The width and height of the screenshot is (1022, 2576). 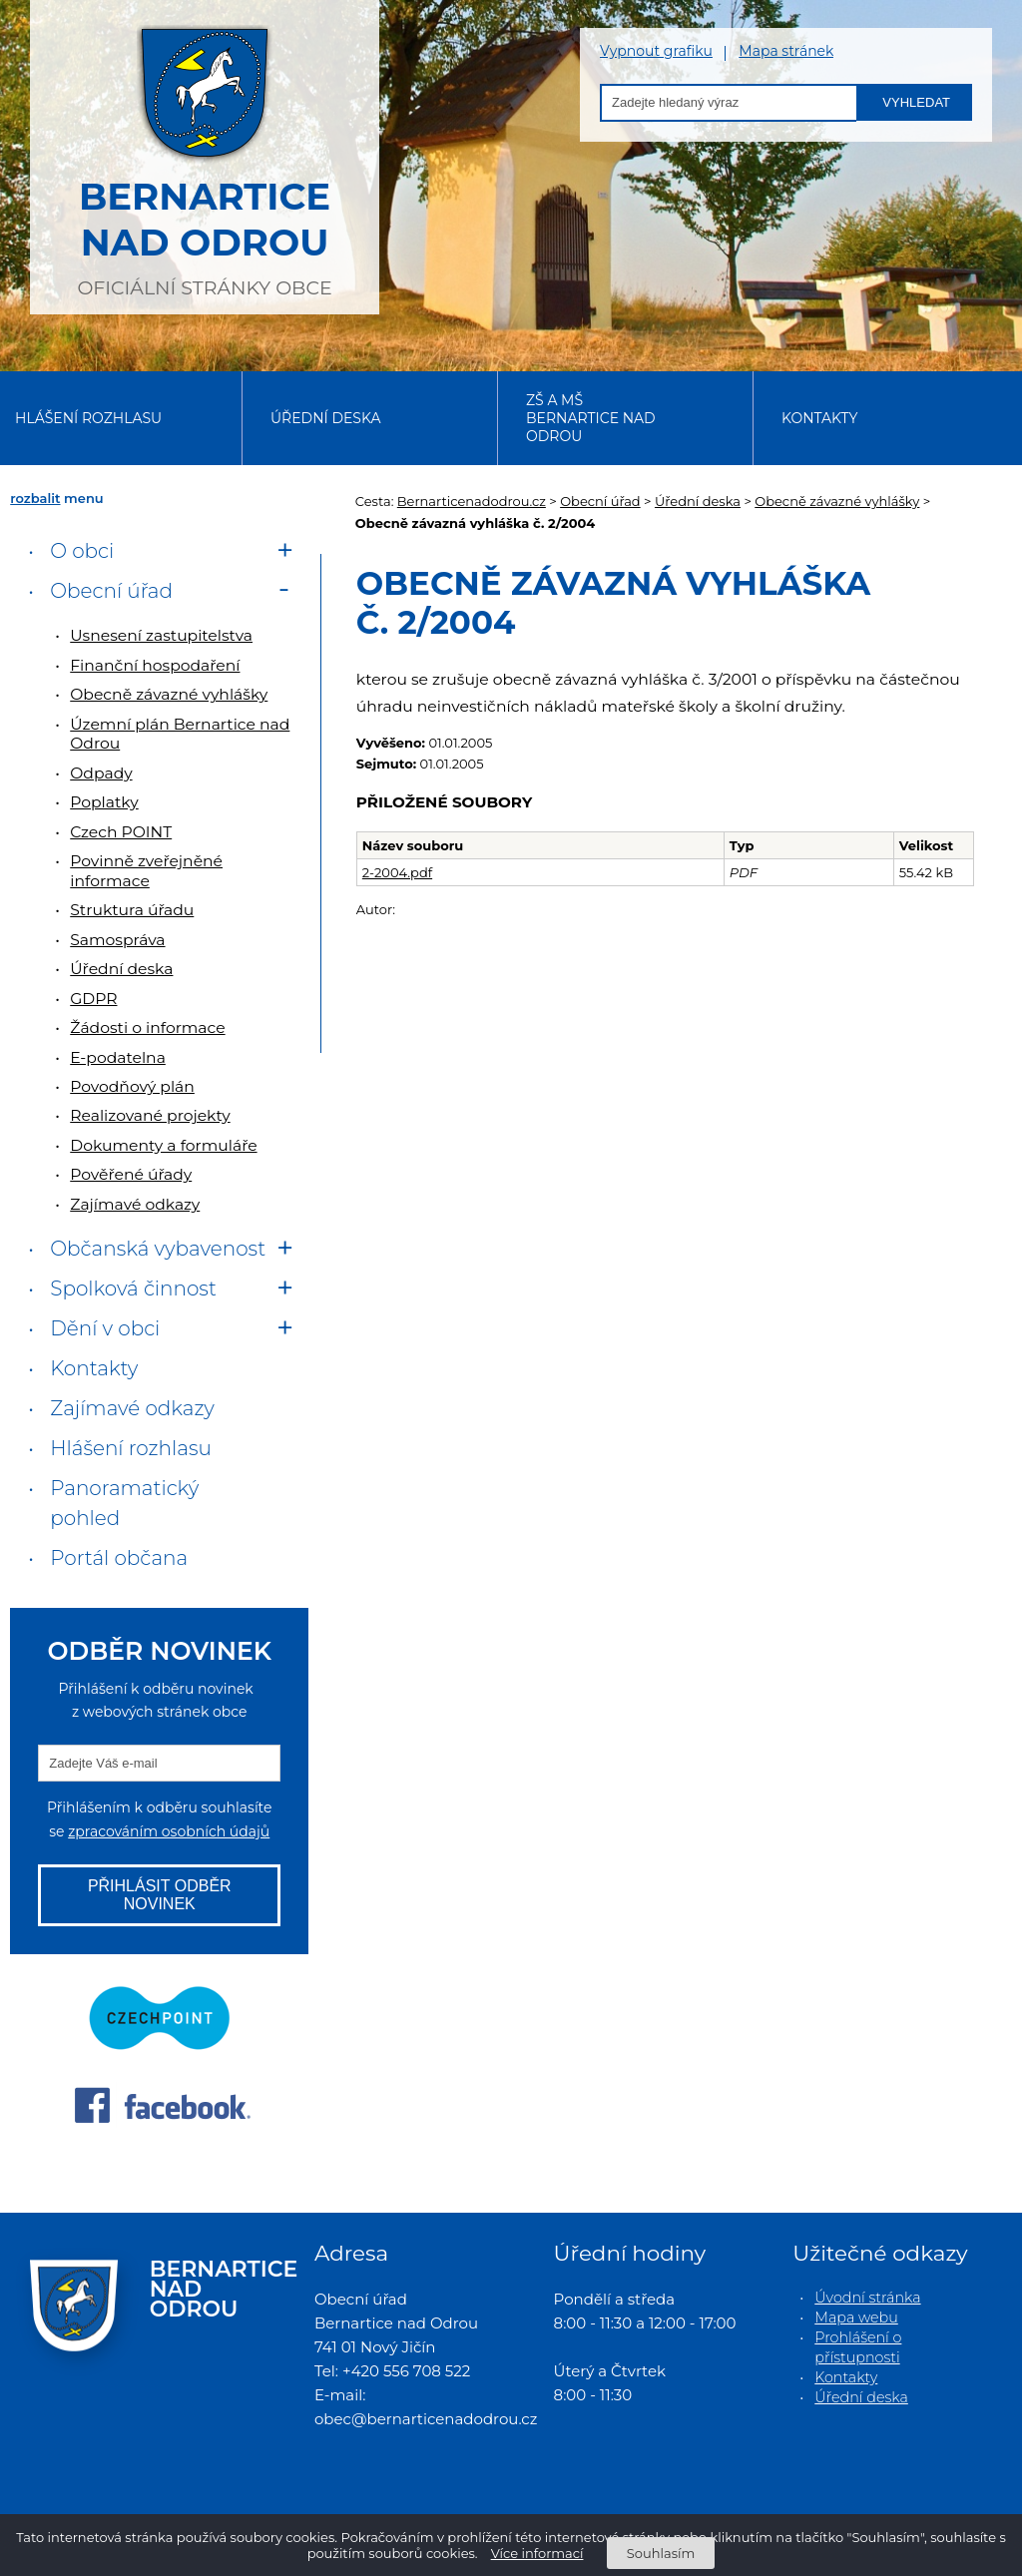 What do you see at coordinates (121, 831) in the screenshot?
I see `Czech POINT` at bounding box center [121, 831].